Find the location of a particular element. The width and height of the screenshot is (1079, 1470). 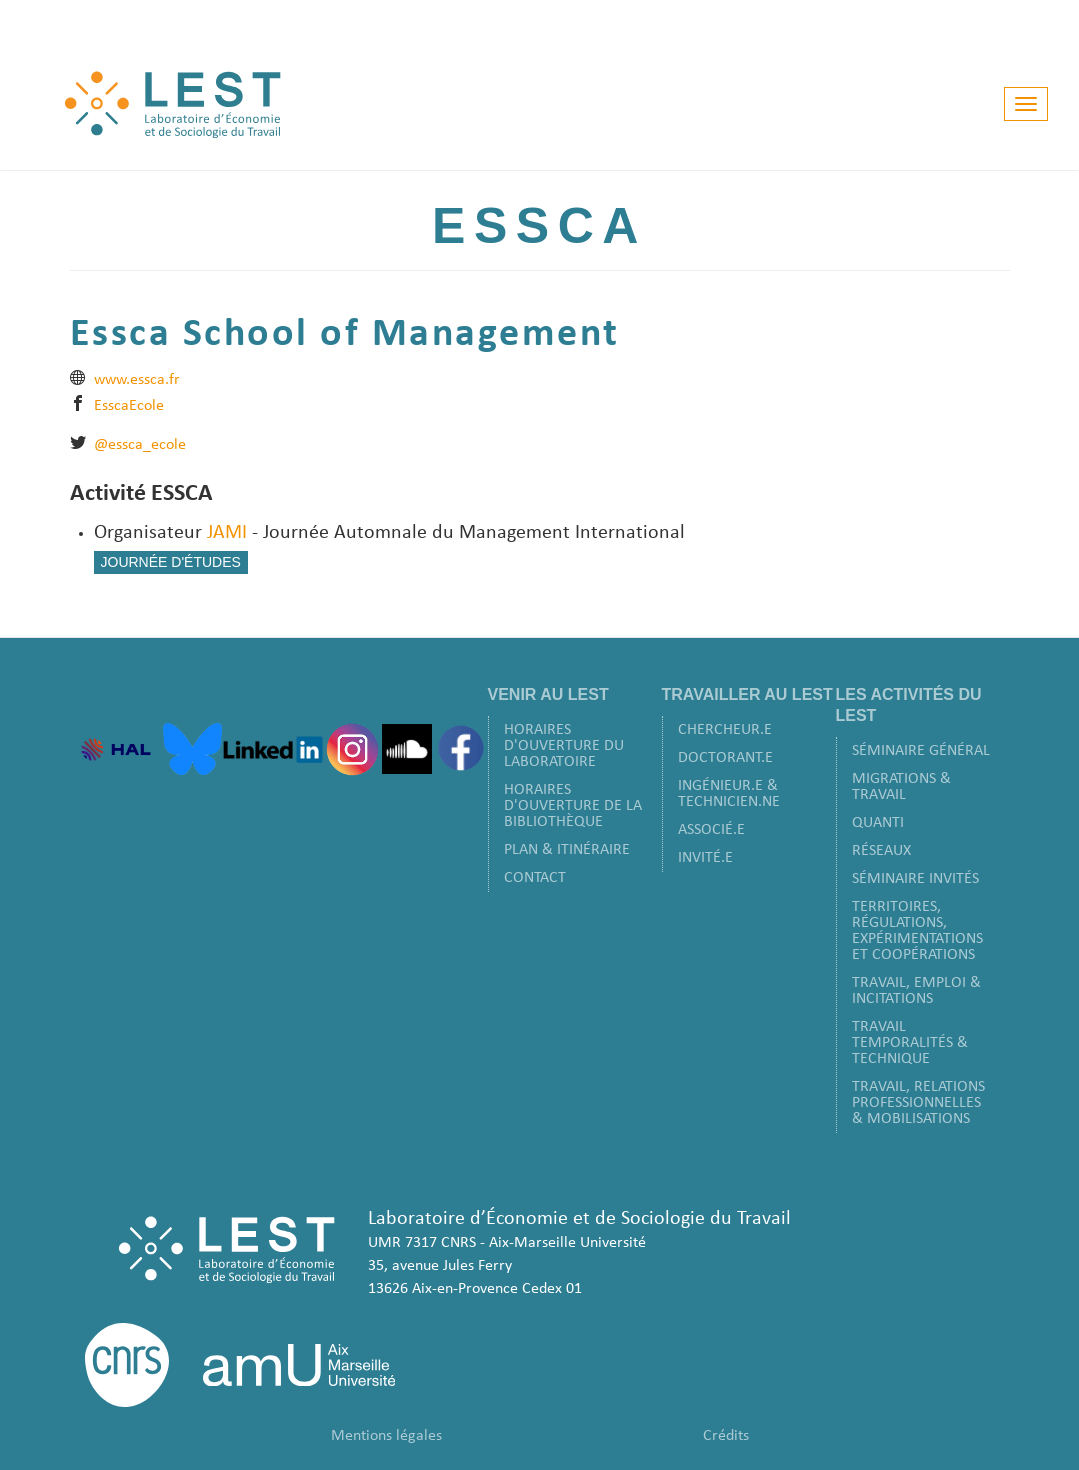

Horaires d'ouverture de la bibliothèque is located at coordinates (573, 806).